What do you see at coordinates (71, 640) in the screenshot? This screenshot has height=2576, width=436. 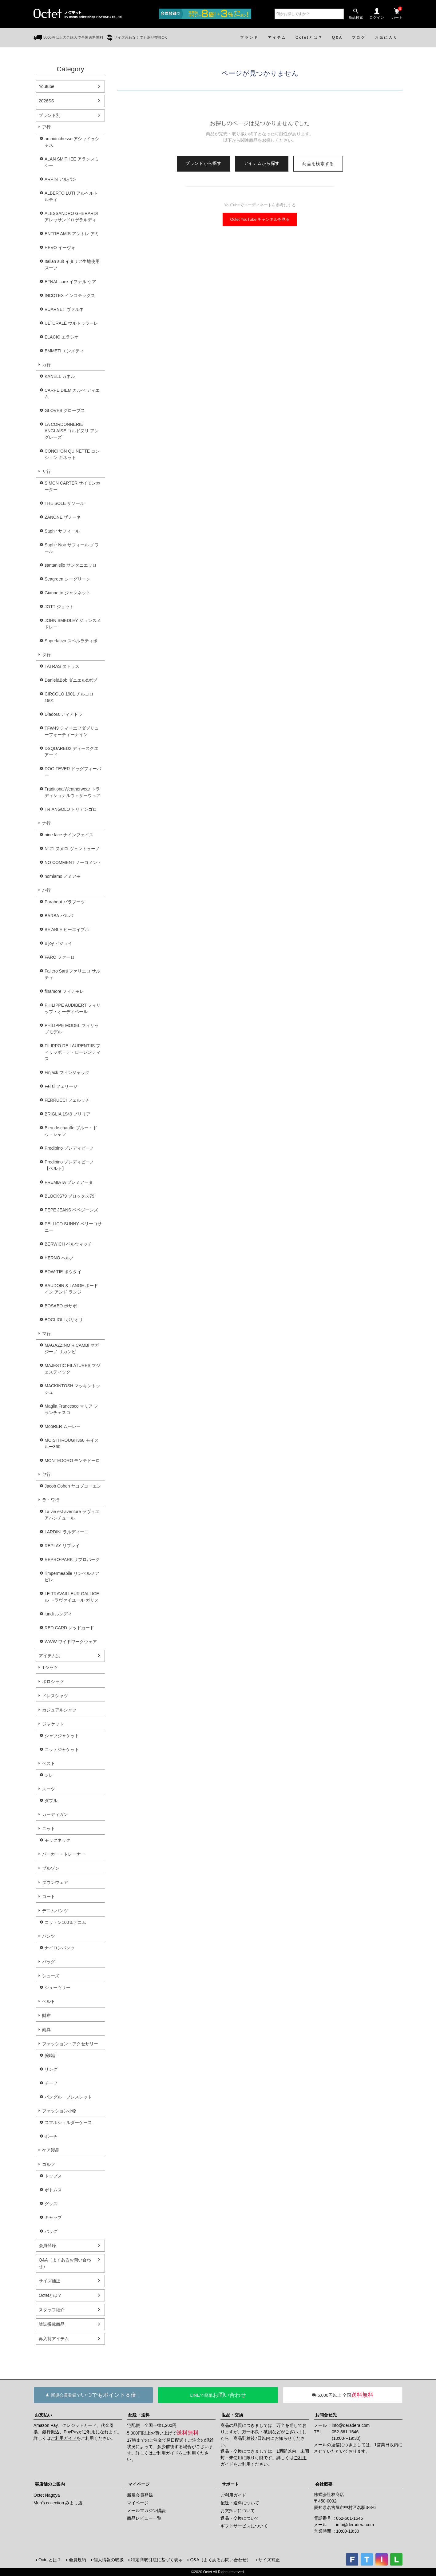 I see `Superlativo スペルラティボ` at bounding box center [71, 640].